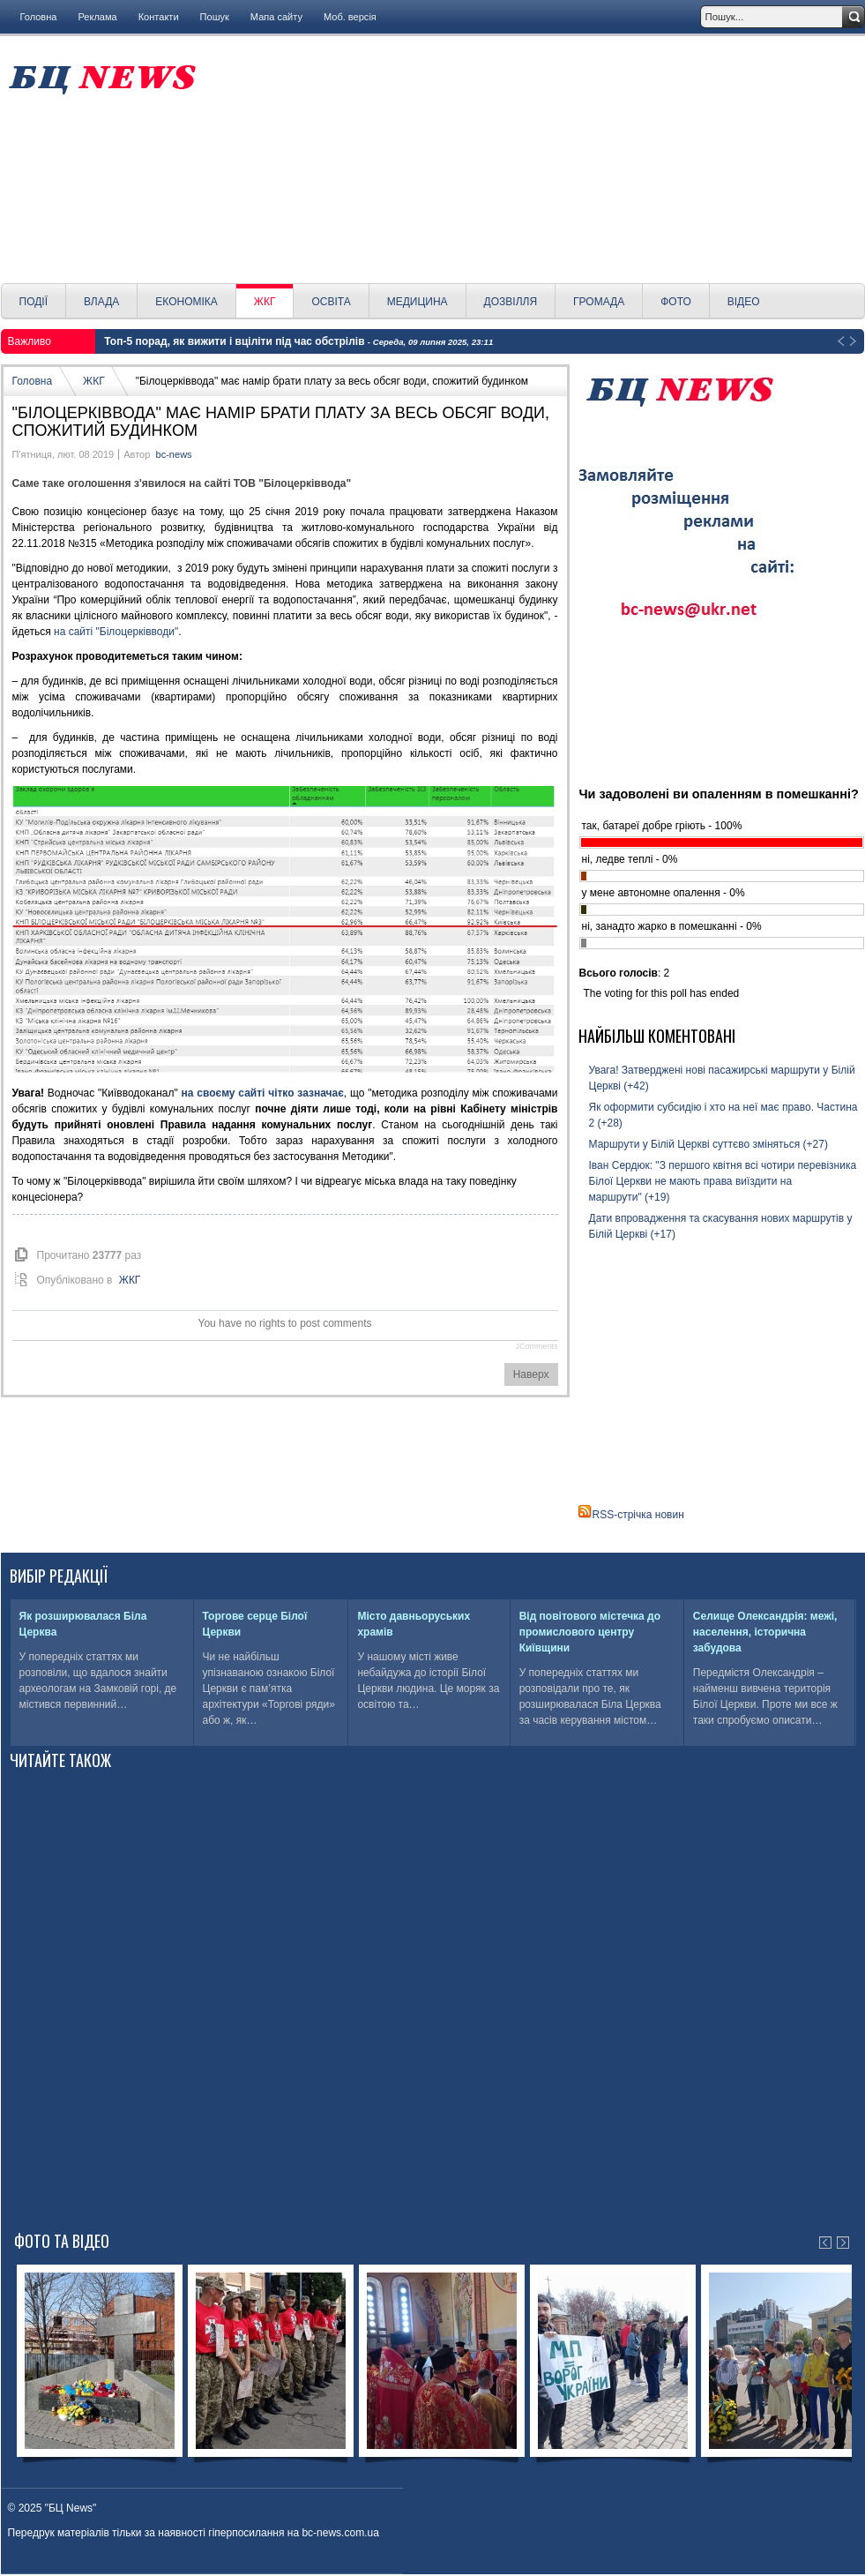  What do you see at coordinates (116, 631) in the screenshot?
I see `на сайті "Білоцерківводи"` at bounding box center [116, 631].